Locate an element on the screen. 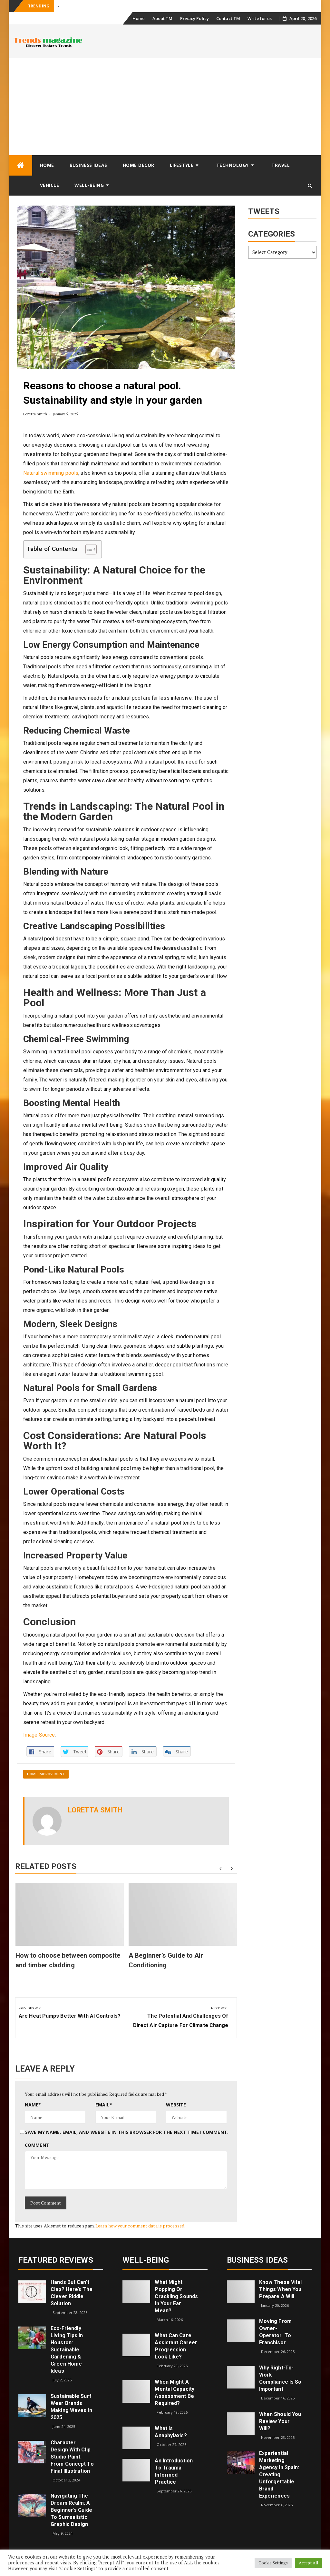 This screenshot has height=2576, width=330. Name is located at coordinates (33, 2105).